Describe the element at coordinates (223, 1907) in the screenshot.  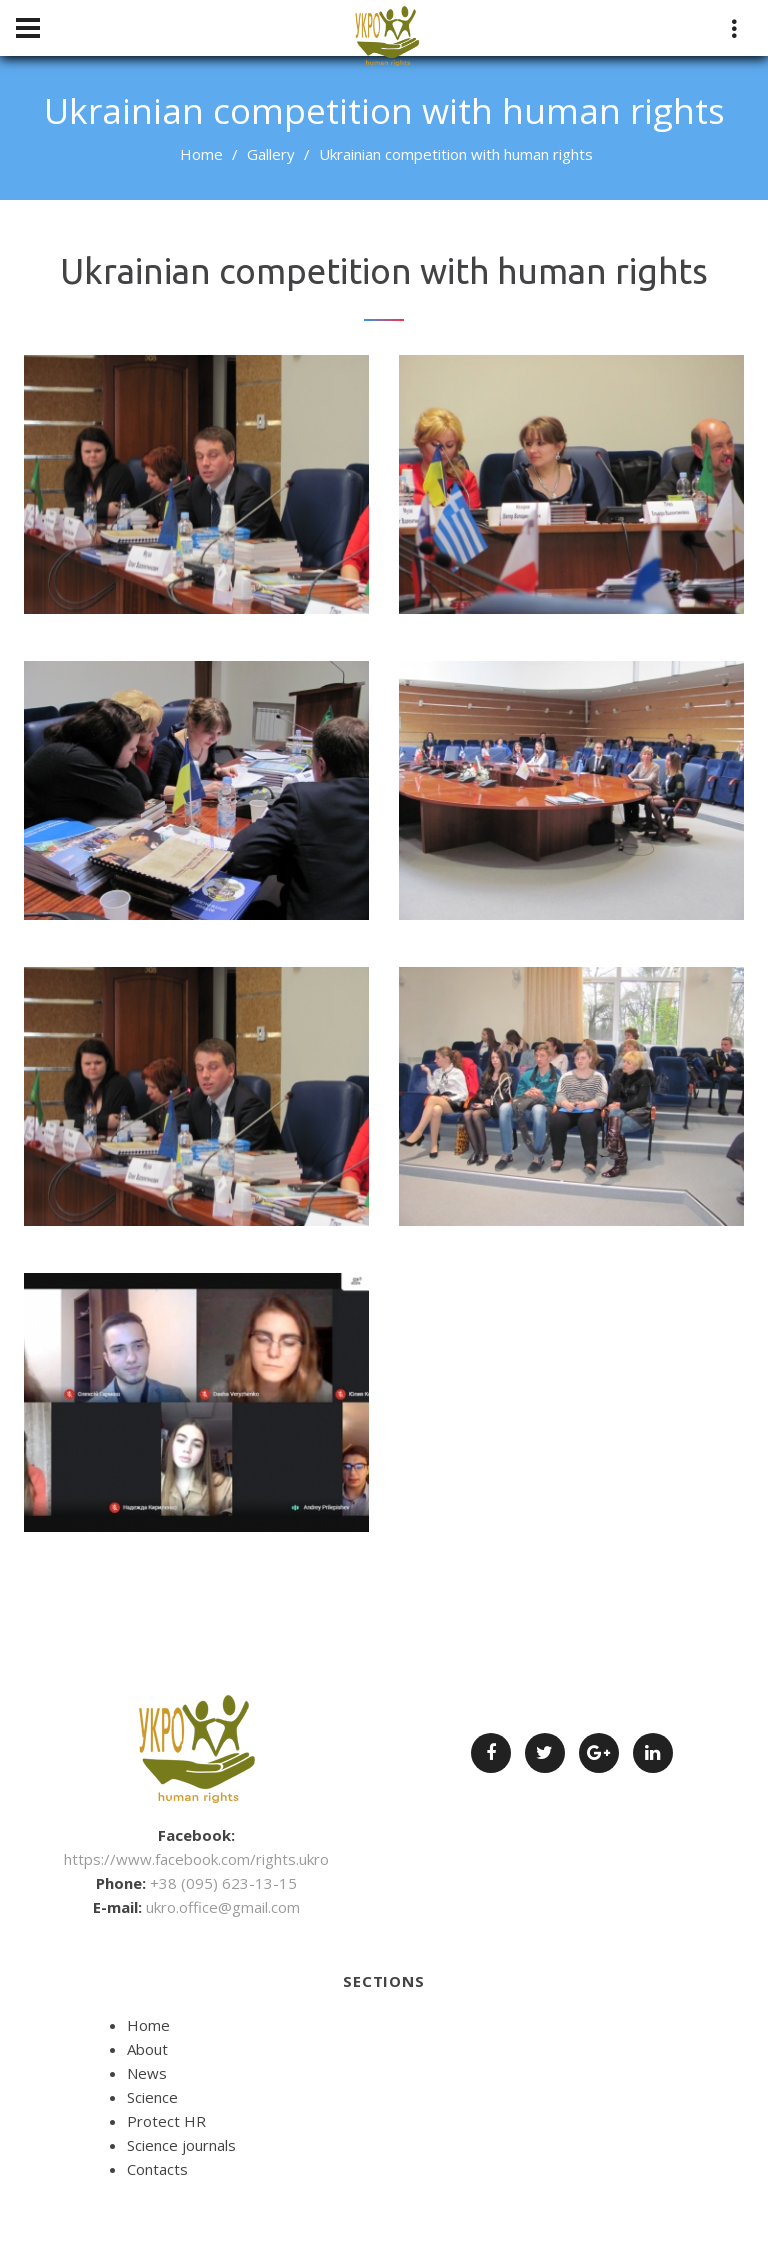
I see `ukro.office@gmail.com` at that location.